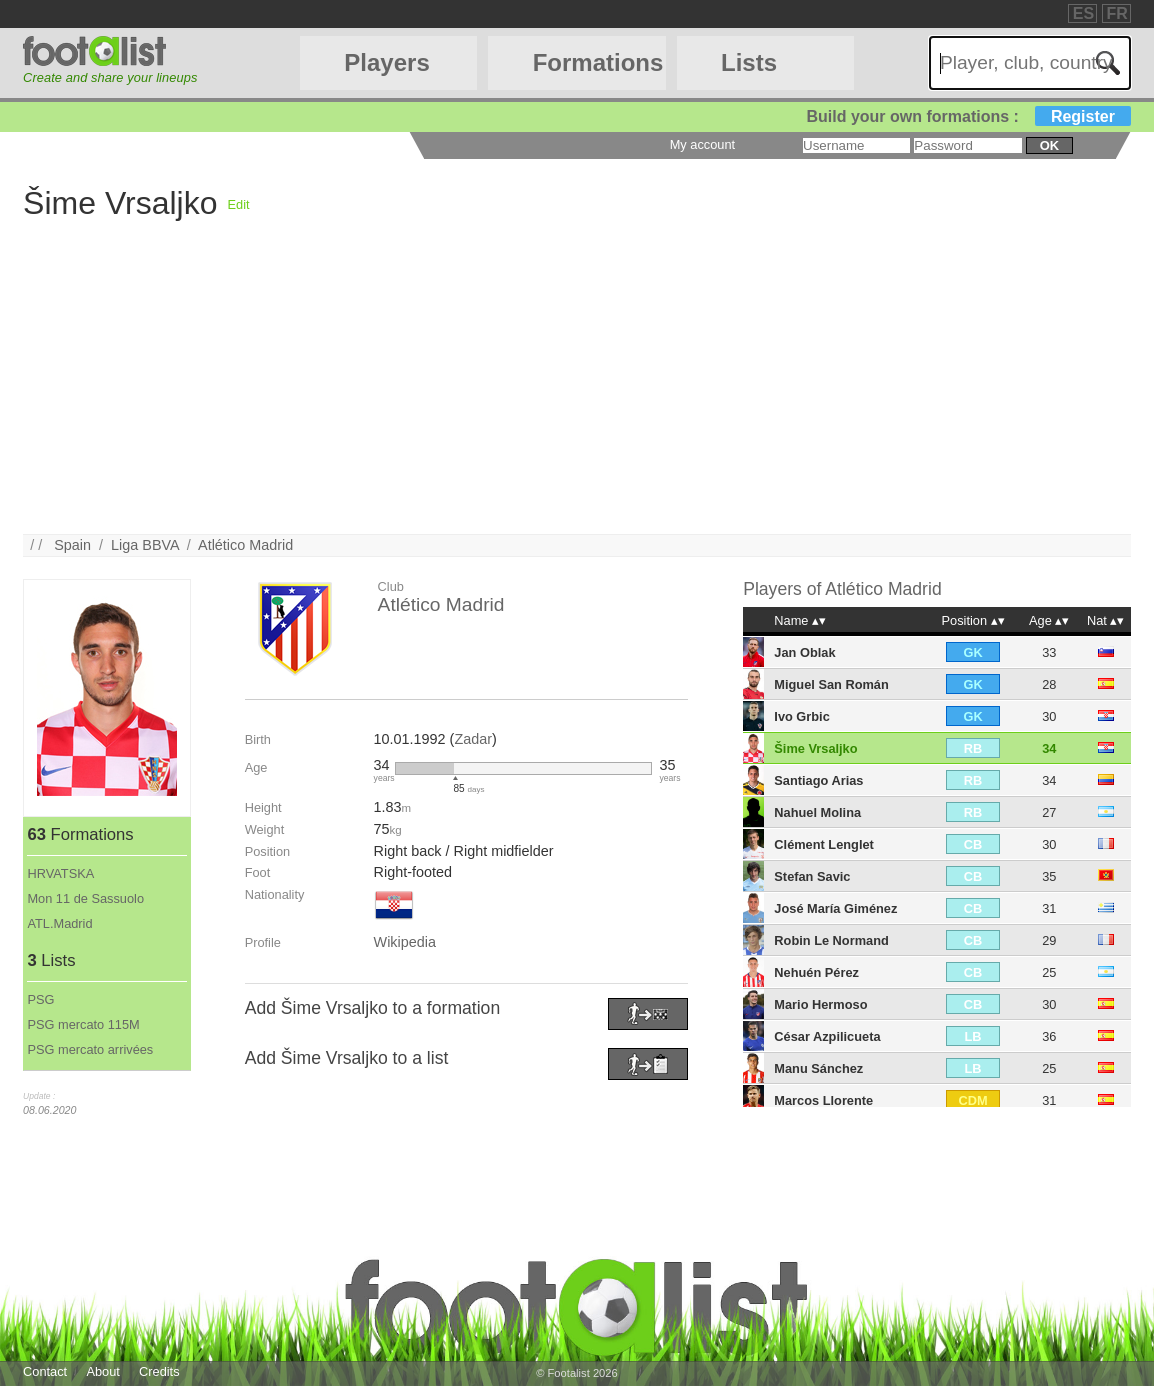 The width and height of the screenshot is (1154, 1386). Describe the element at coordinates (1049, 145) in the screenshot. I see `ok` at that location.